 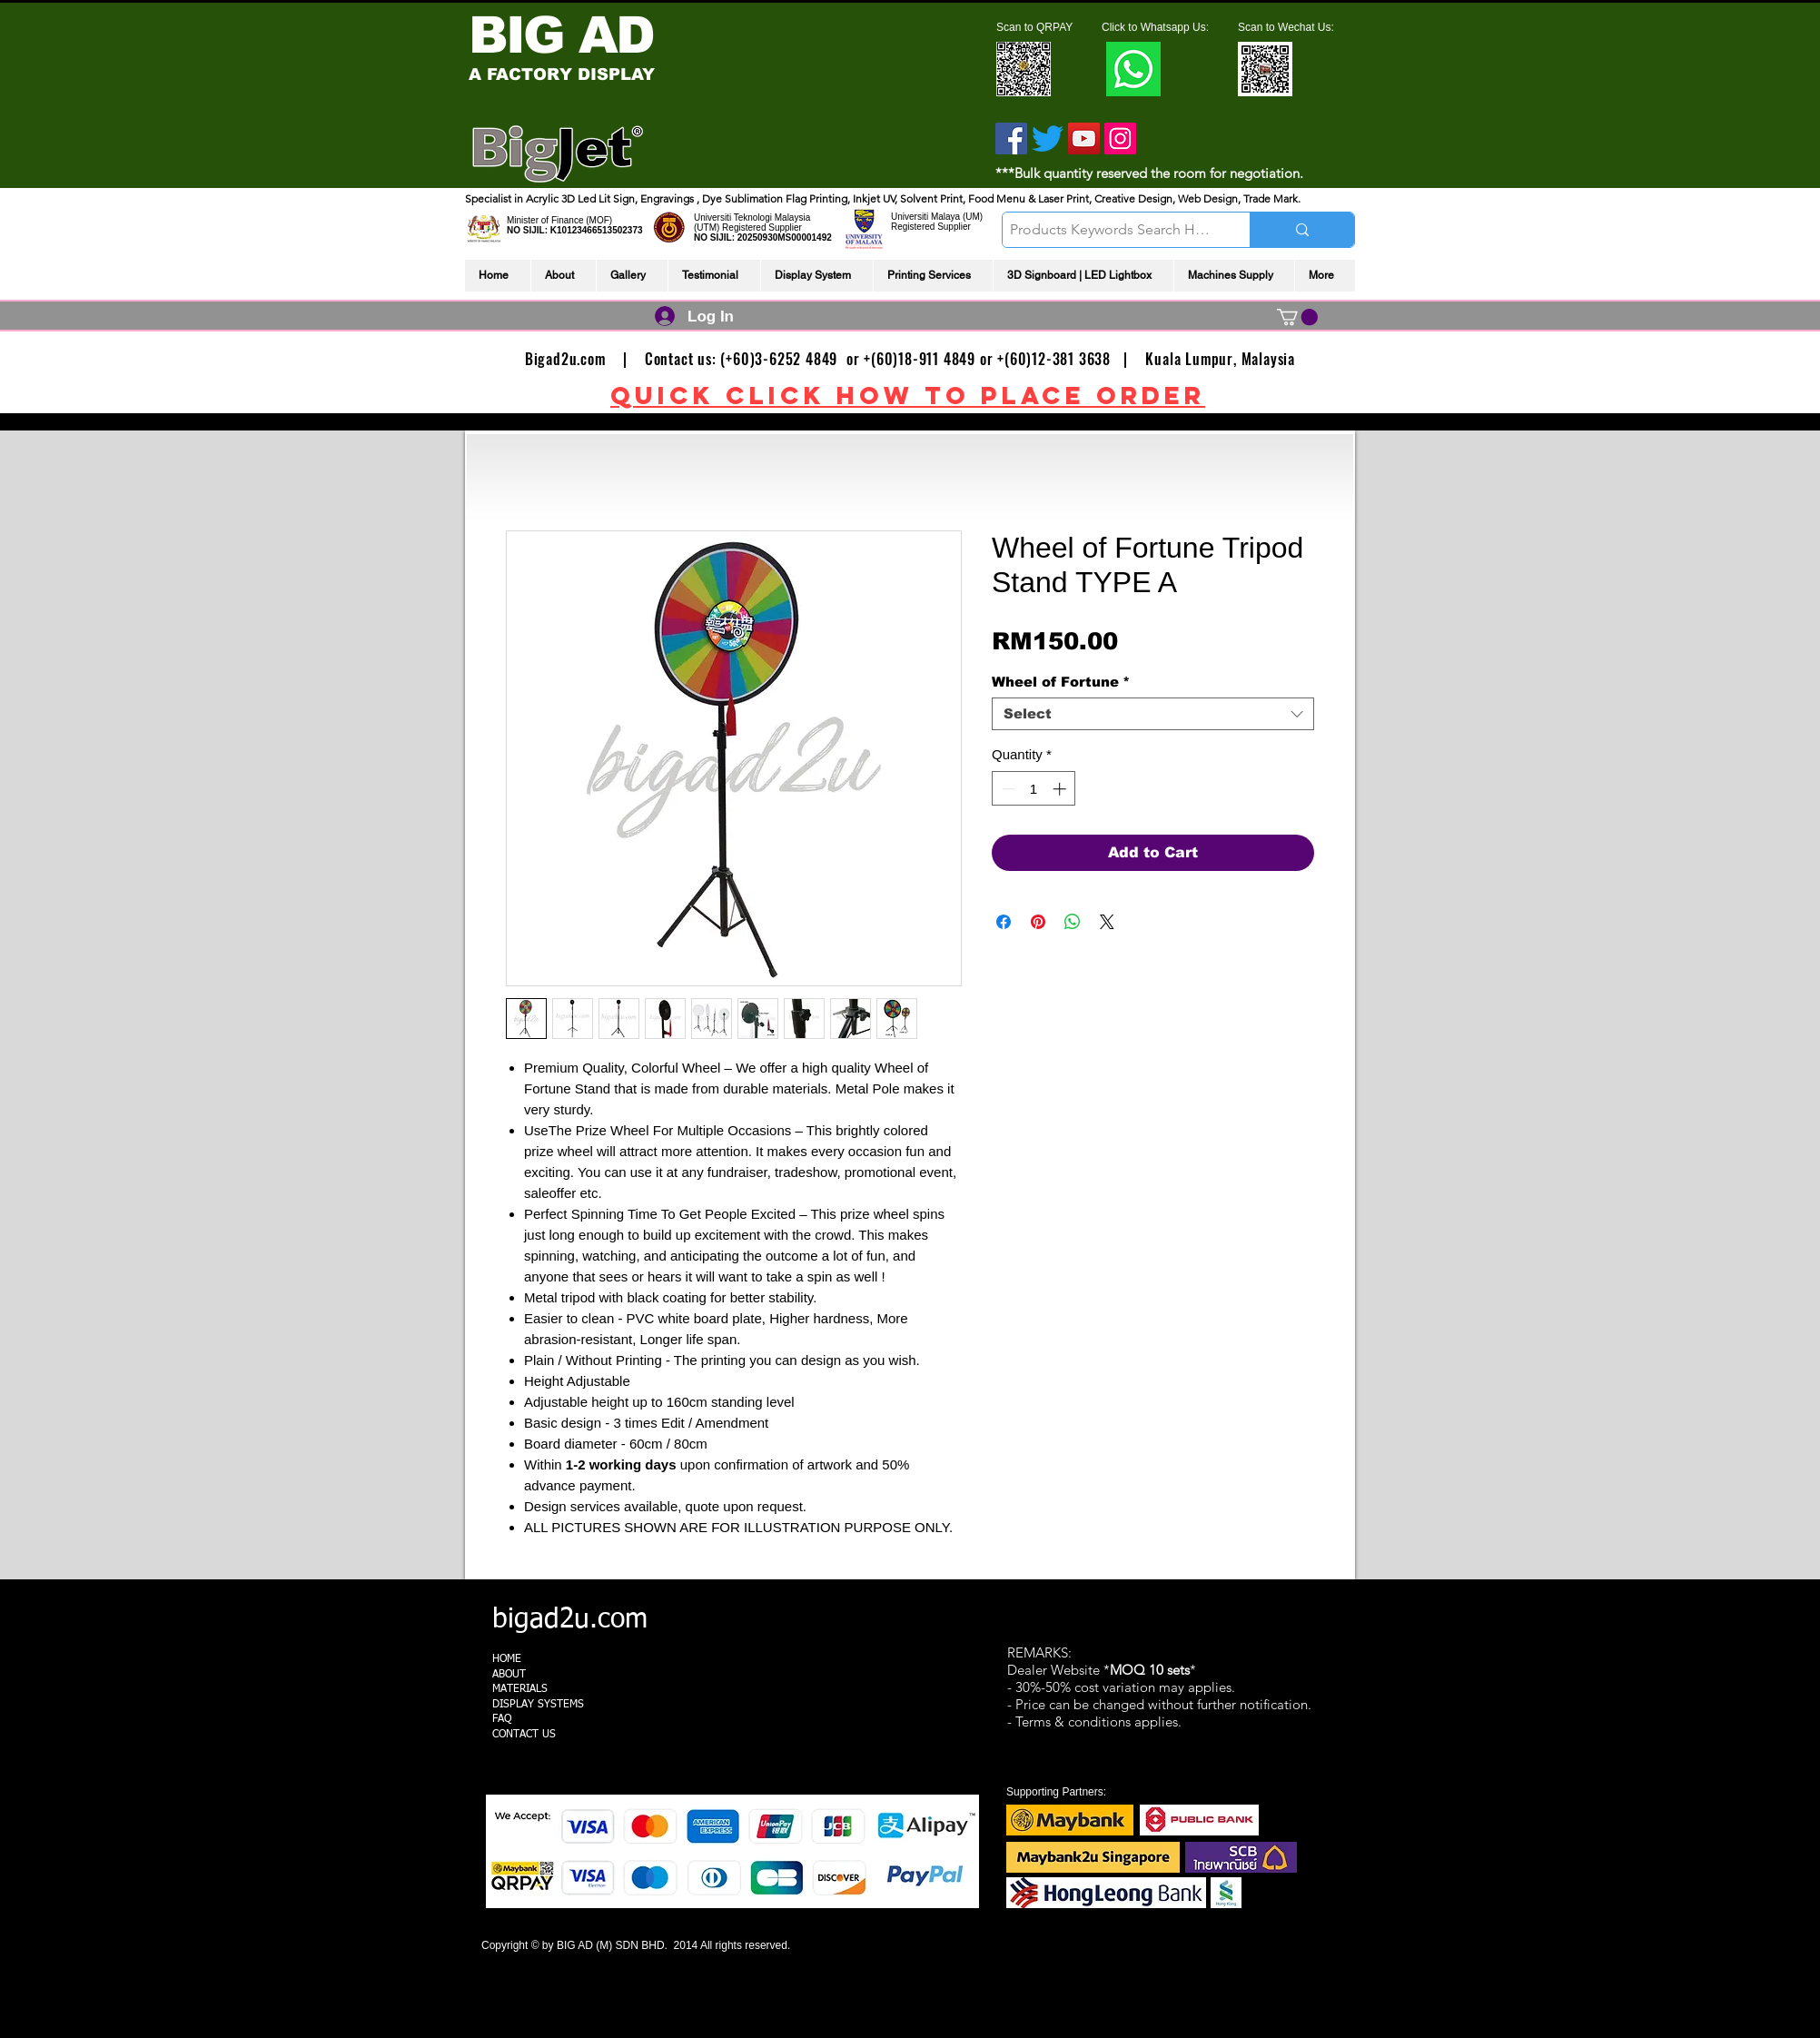 I want to click on Wheel of Fortune, so click(x=1061, y=681).